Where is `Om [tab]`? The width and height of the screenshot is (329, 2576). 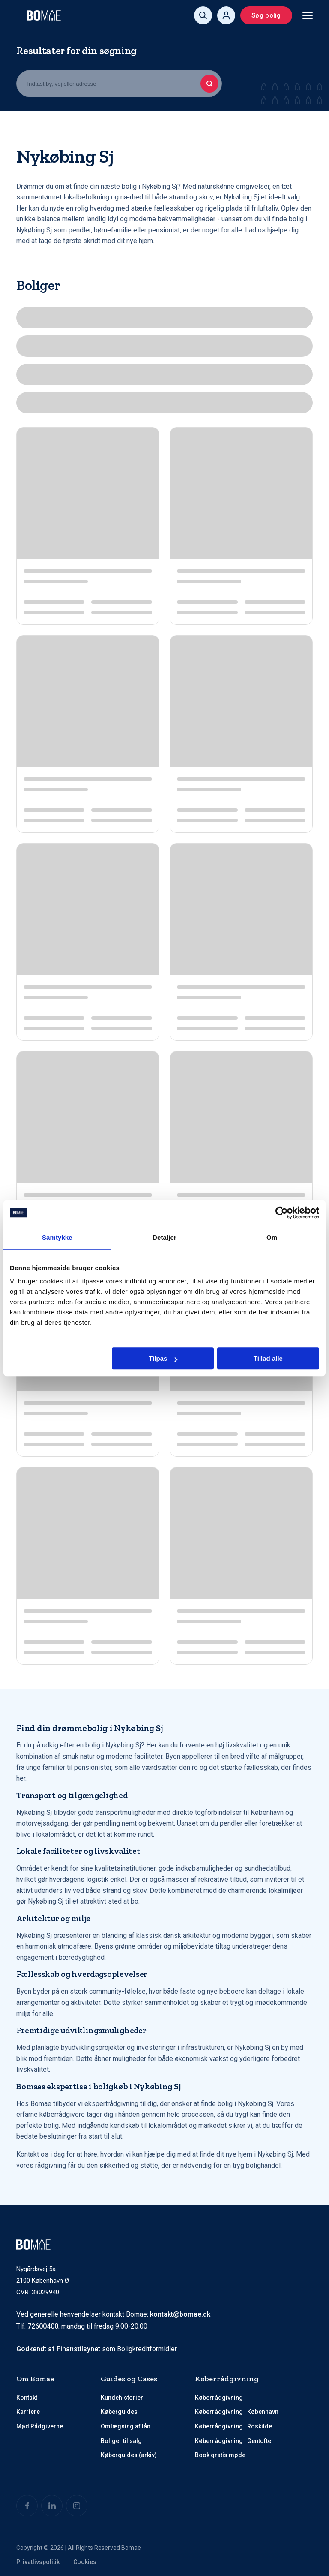
Om [tab] is located at coordinates (271, 1237).